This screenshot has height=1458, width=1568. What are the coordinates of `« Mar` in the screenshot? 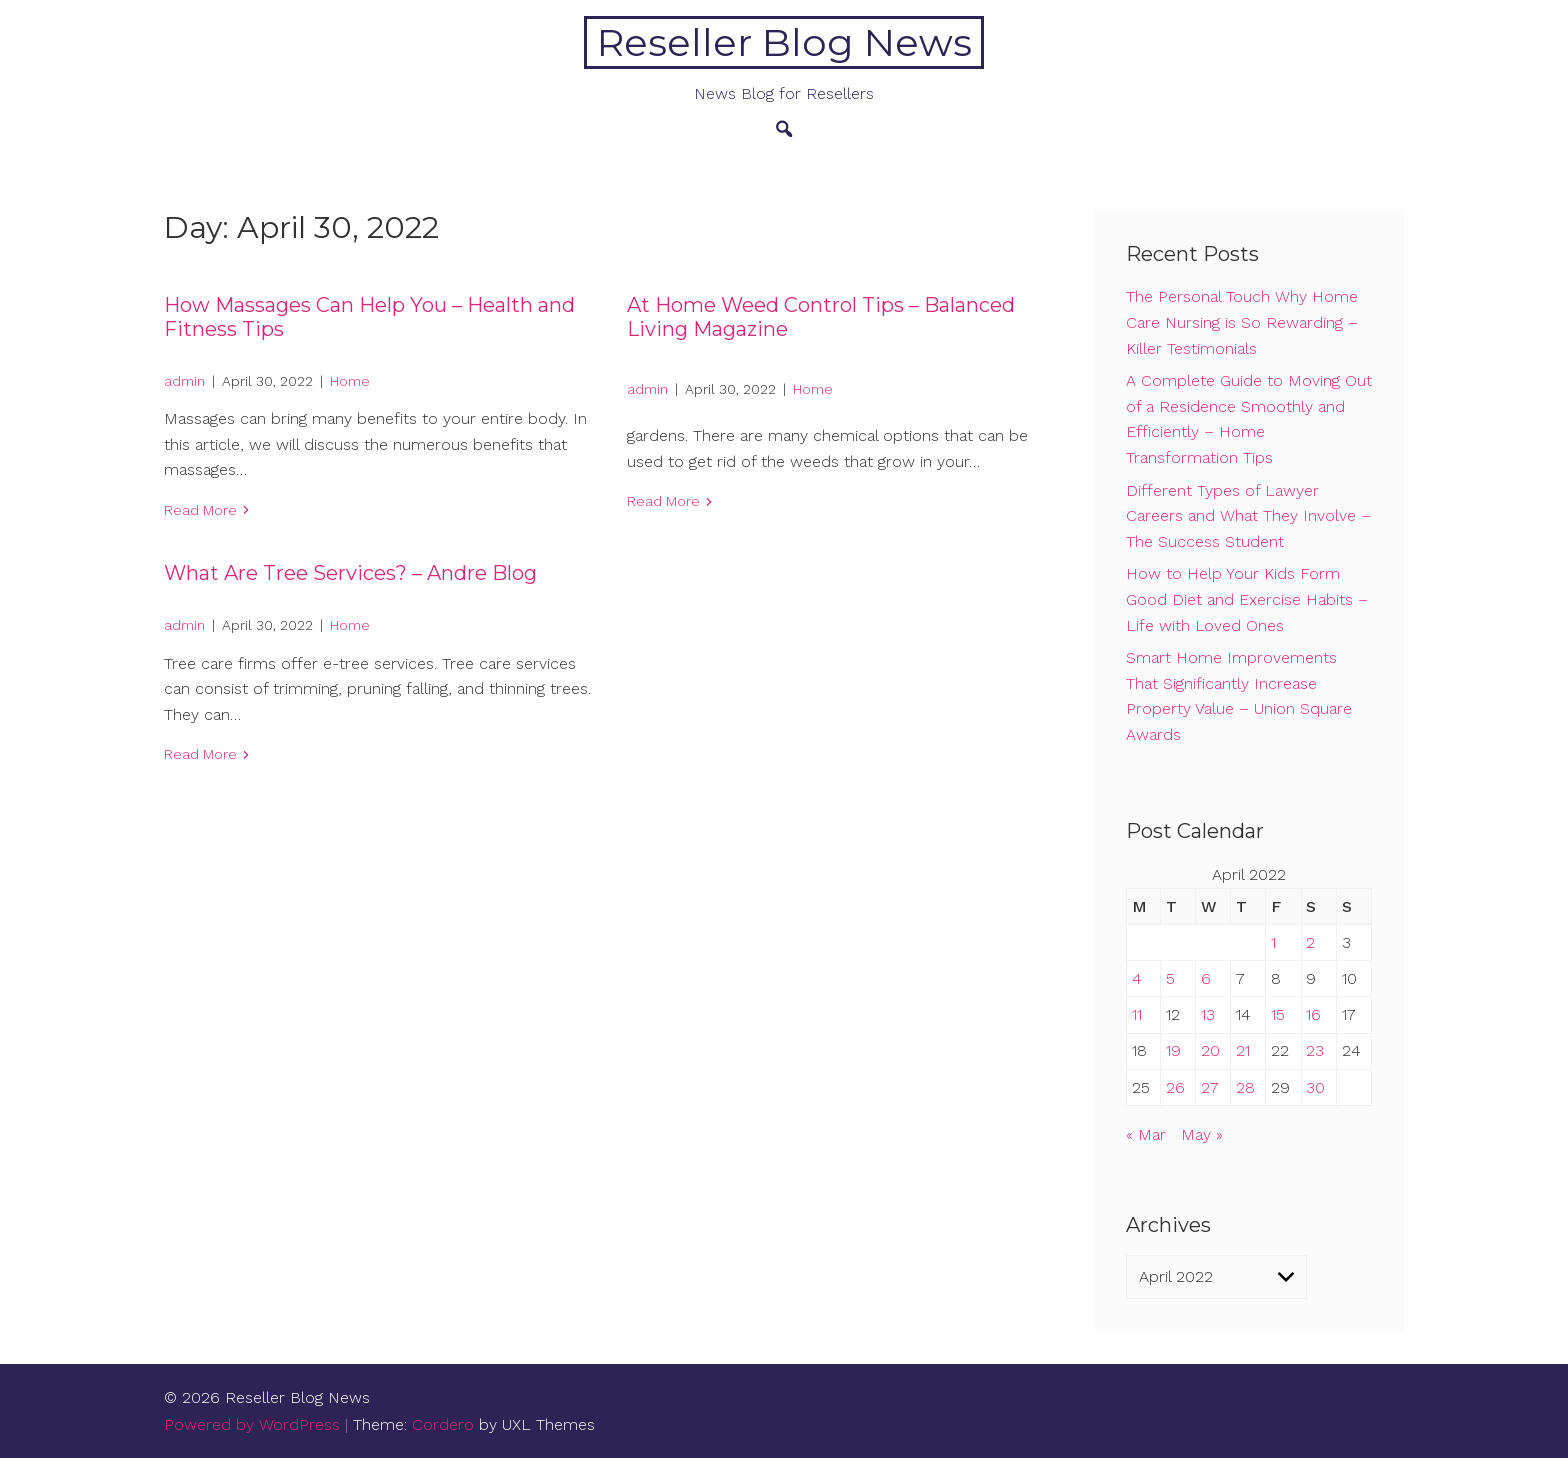 It's located at (1146, 1134).